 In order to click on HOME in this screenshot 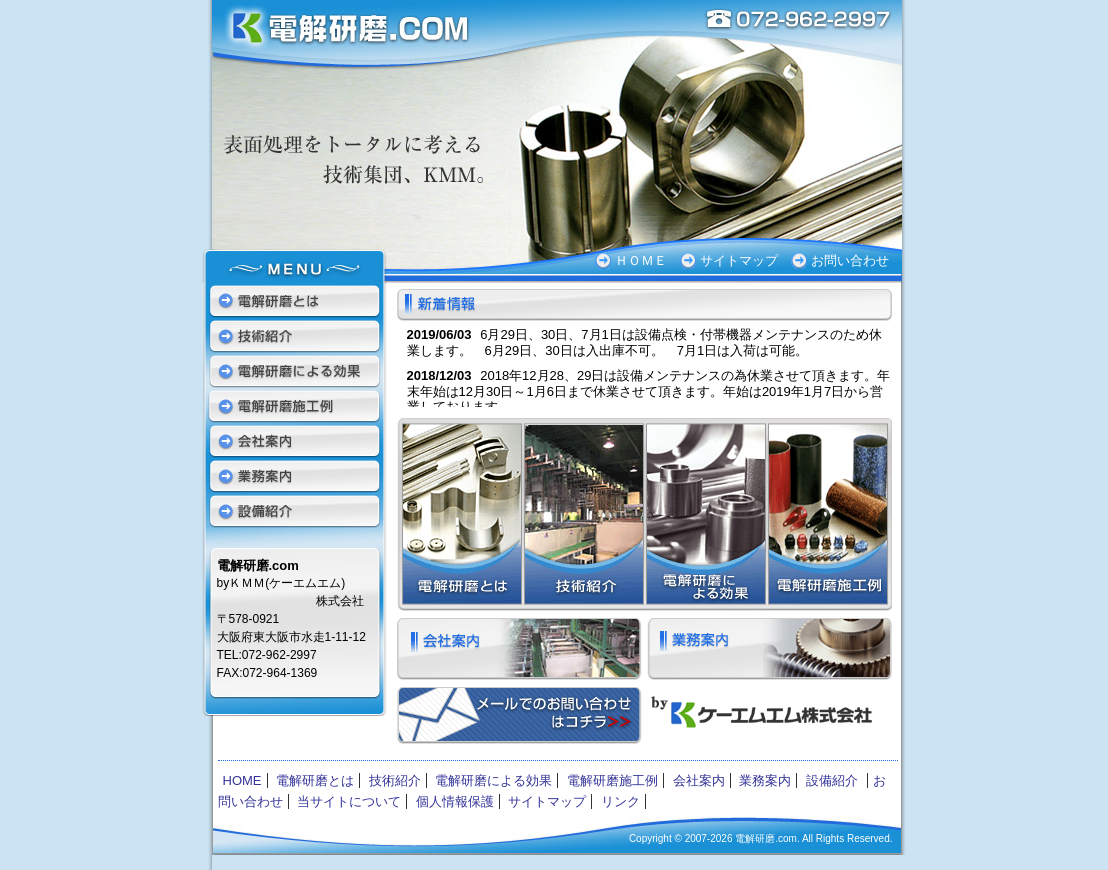, I will do `click(242, 780)`.